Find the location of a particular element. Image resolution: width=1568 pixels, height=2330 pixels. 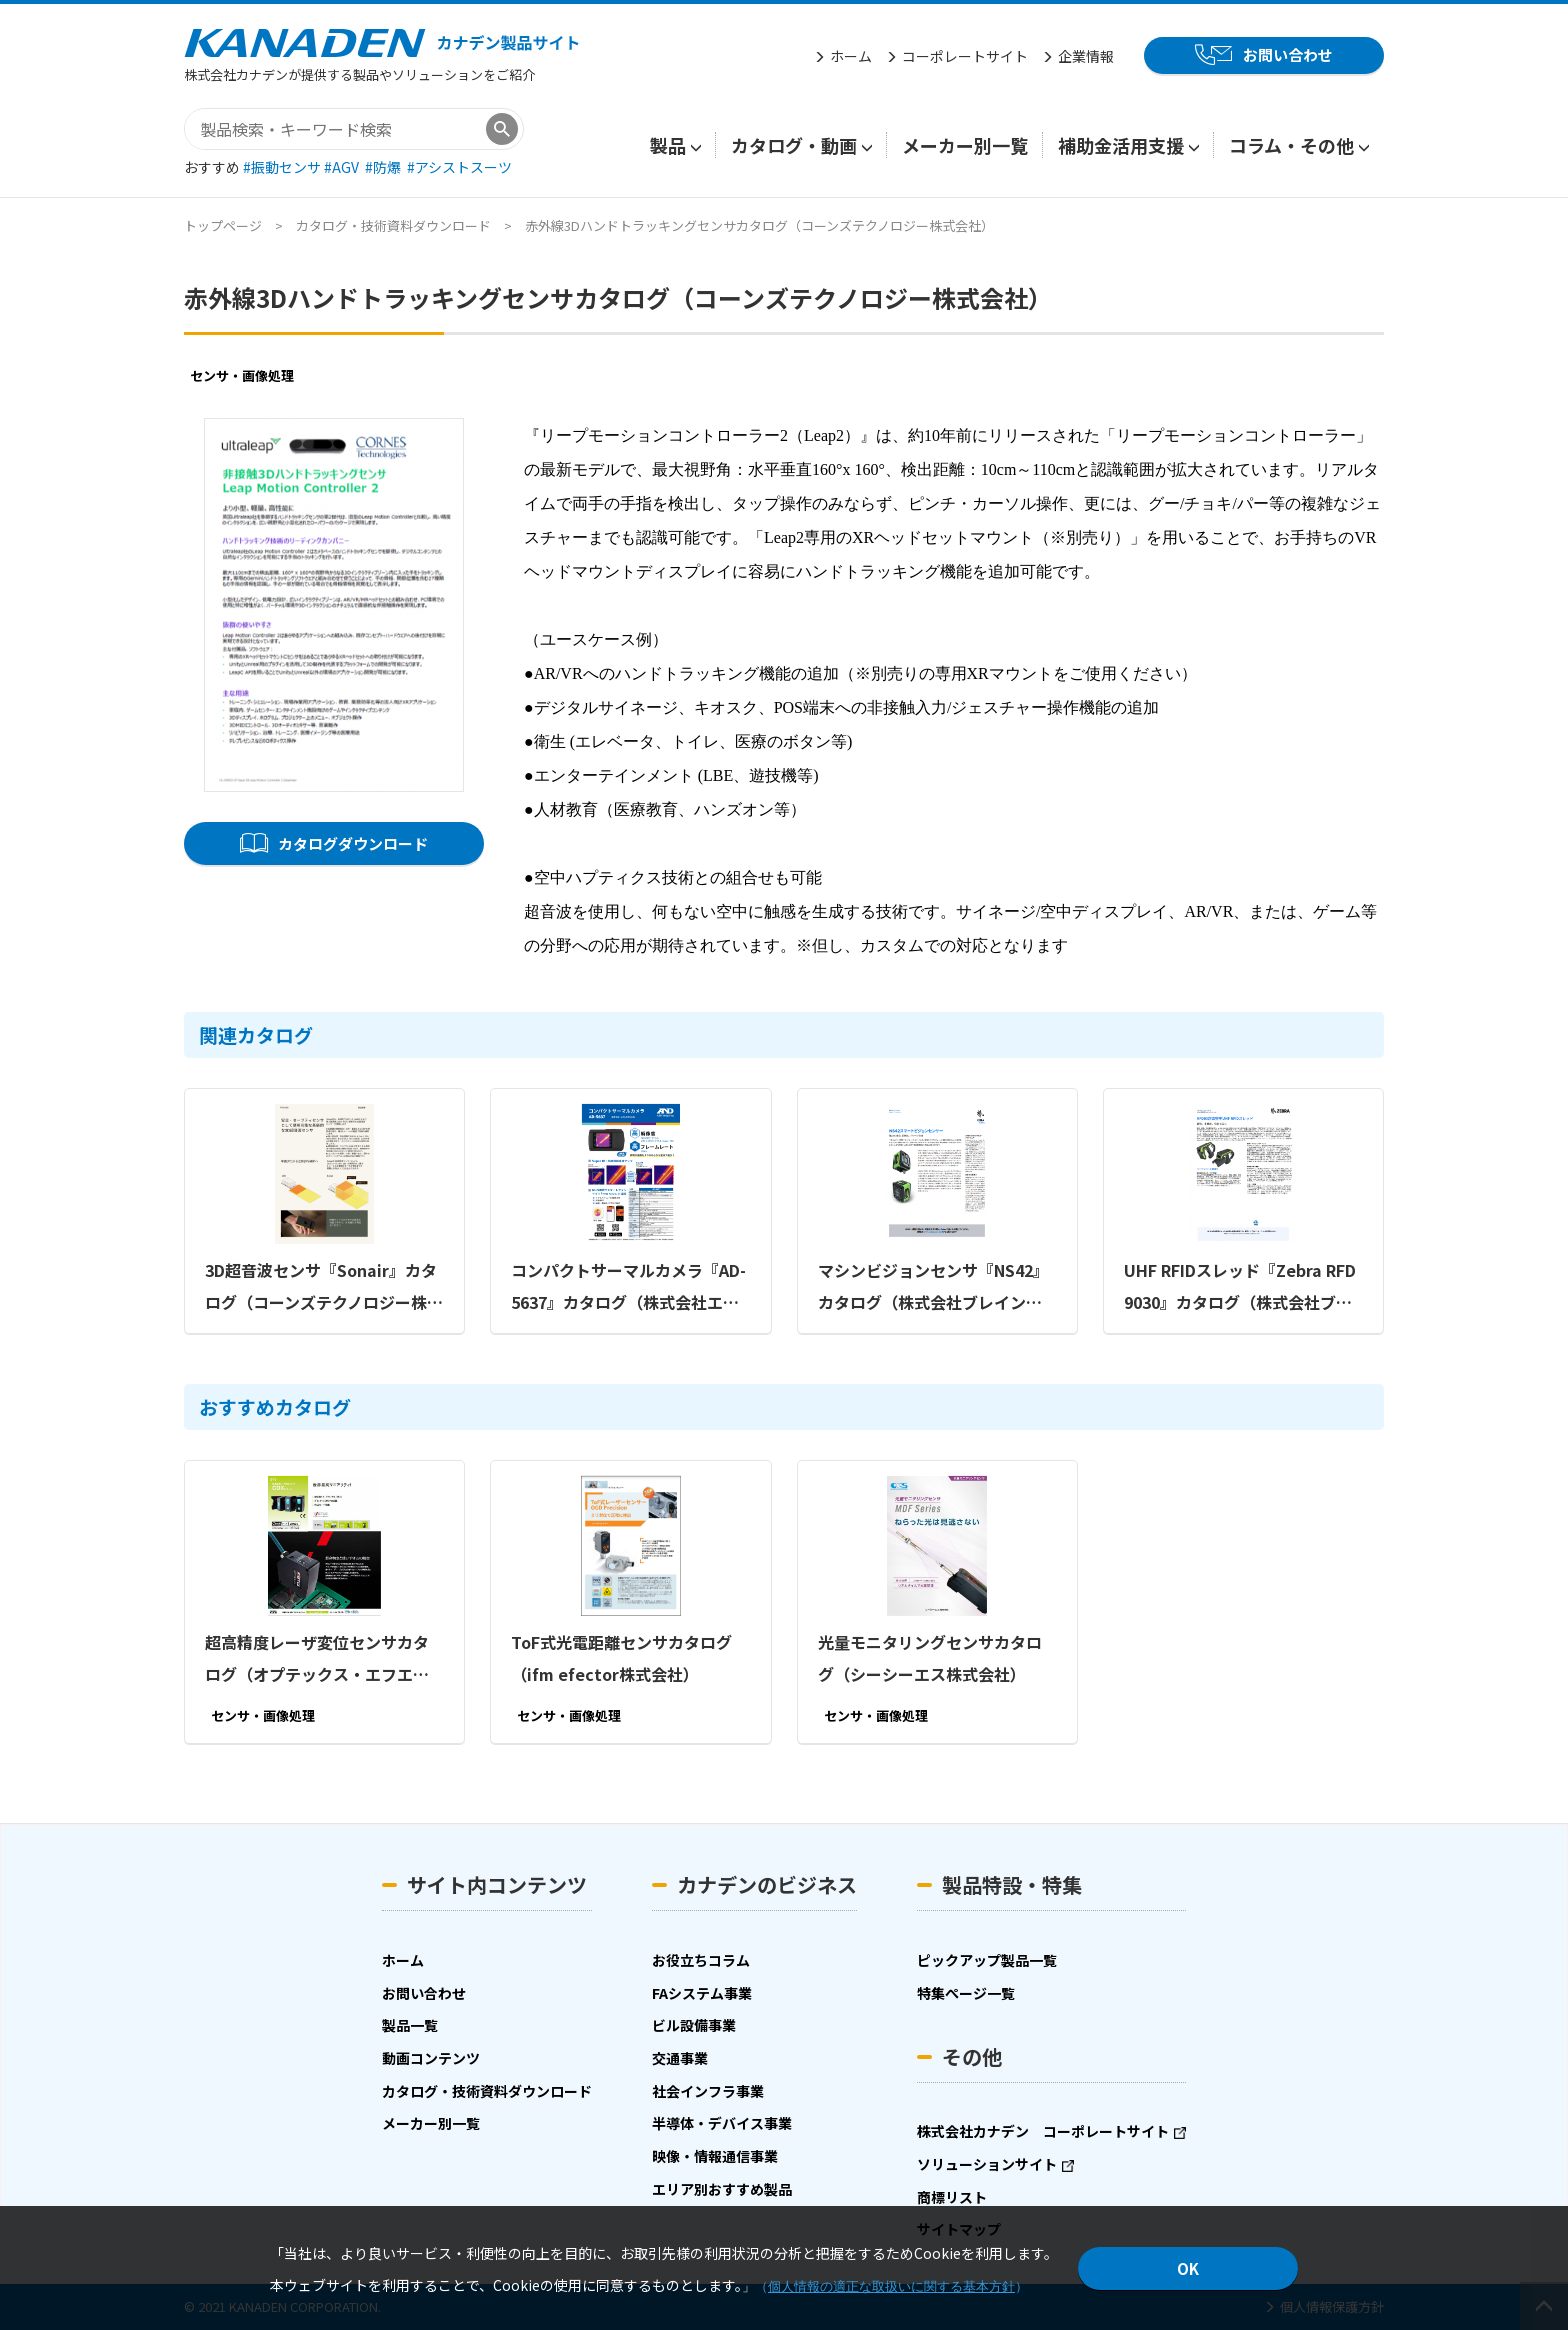

コンパクトサーマルカメラ『AD-5637』カタログ（株式会社エー・アンド・デイ） is located at coordinates (628, 1287).